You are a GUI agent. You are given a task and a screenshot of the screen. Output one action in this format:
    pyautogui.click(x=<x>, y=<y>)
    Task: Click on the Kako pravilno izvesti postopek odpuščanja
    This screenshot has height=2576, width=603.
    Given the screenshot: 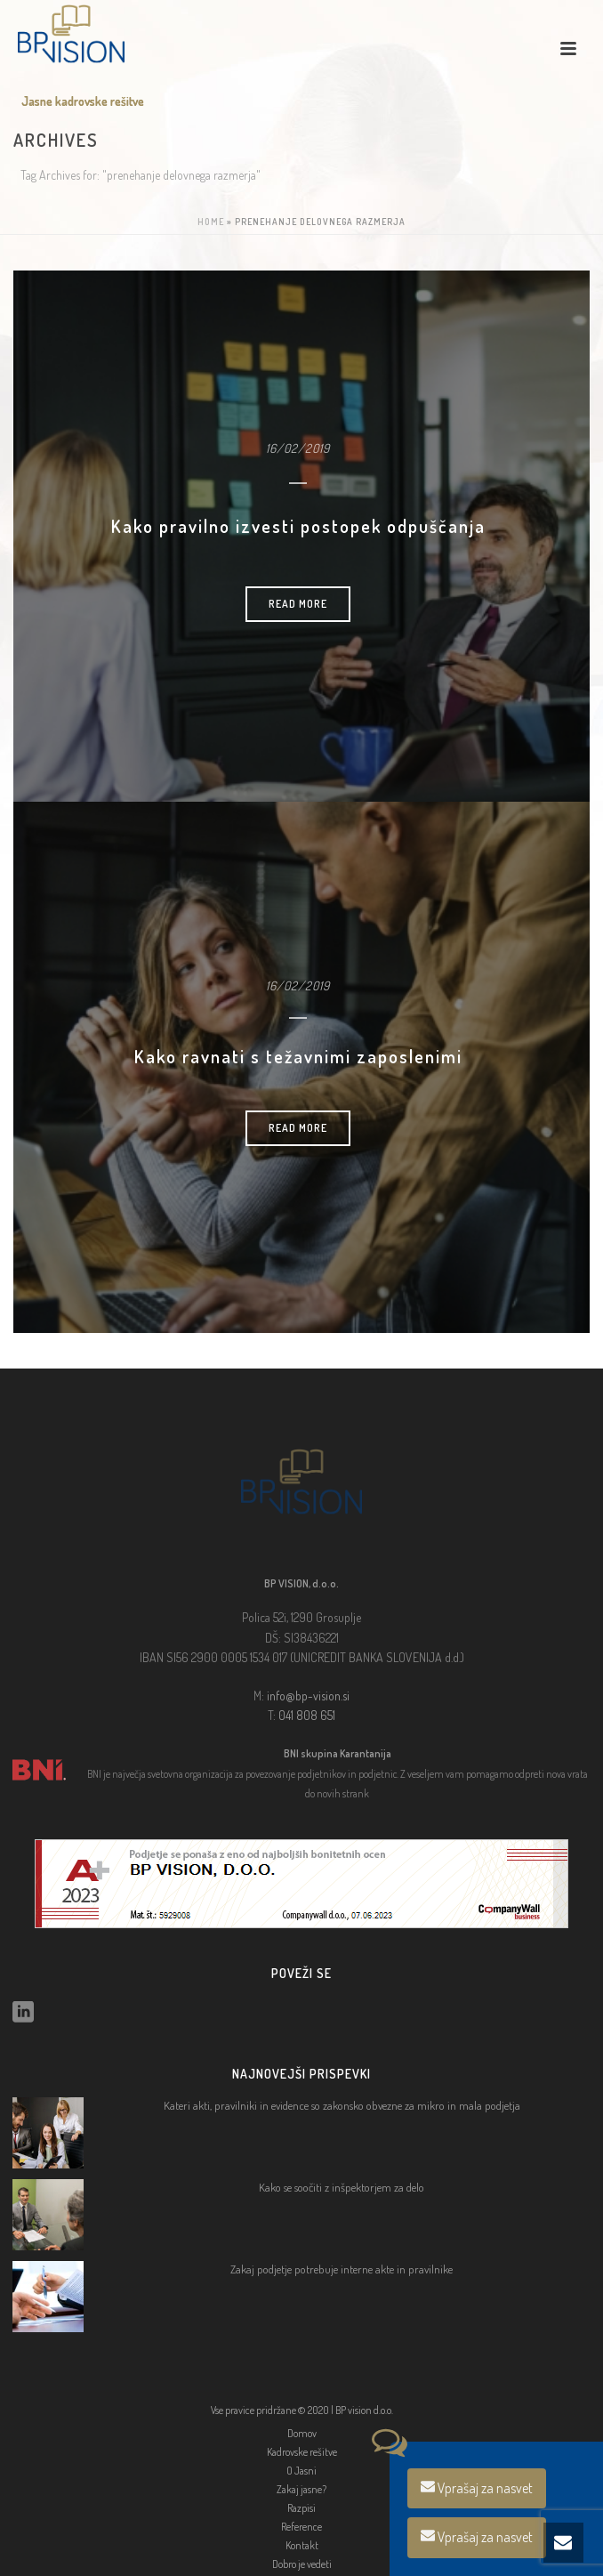 What is the action you would take?
    pyautogui.click(x=298, y=525)
    